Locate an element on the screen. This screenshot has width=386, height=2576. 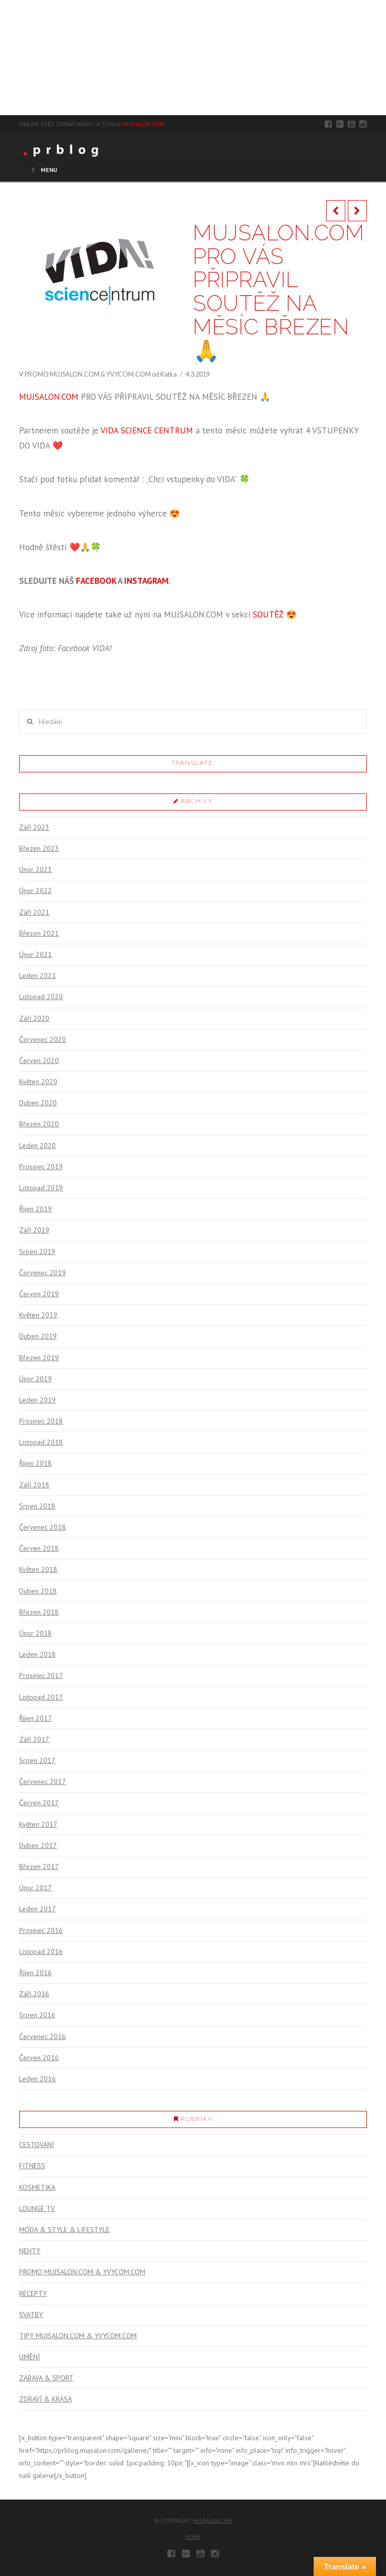
SOUTĚŽ is located at coordinates (268, 614).